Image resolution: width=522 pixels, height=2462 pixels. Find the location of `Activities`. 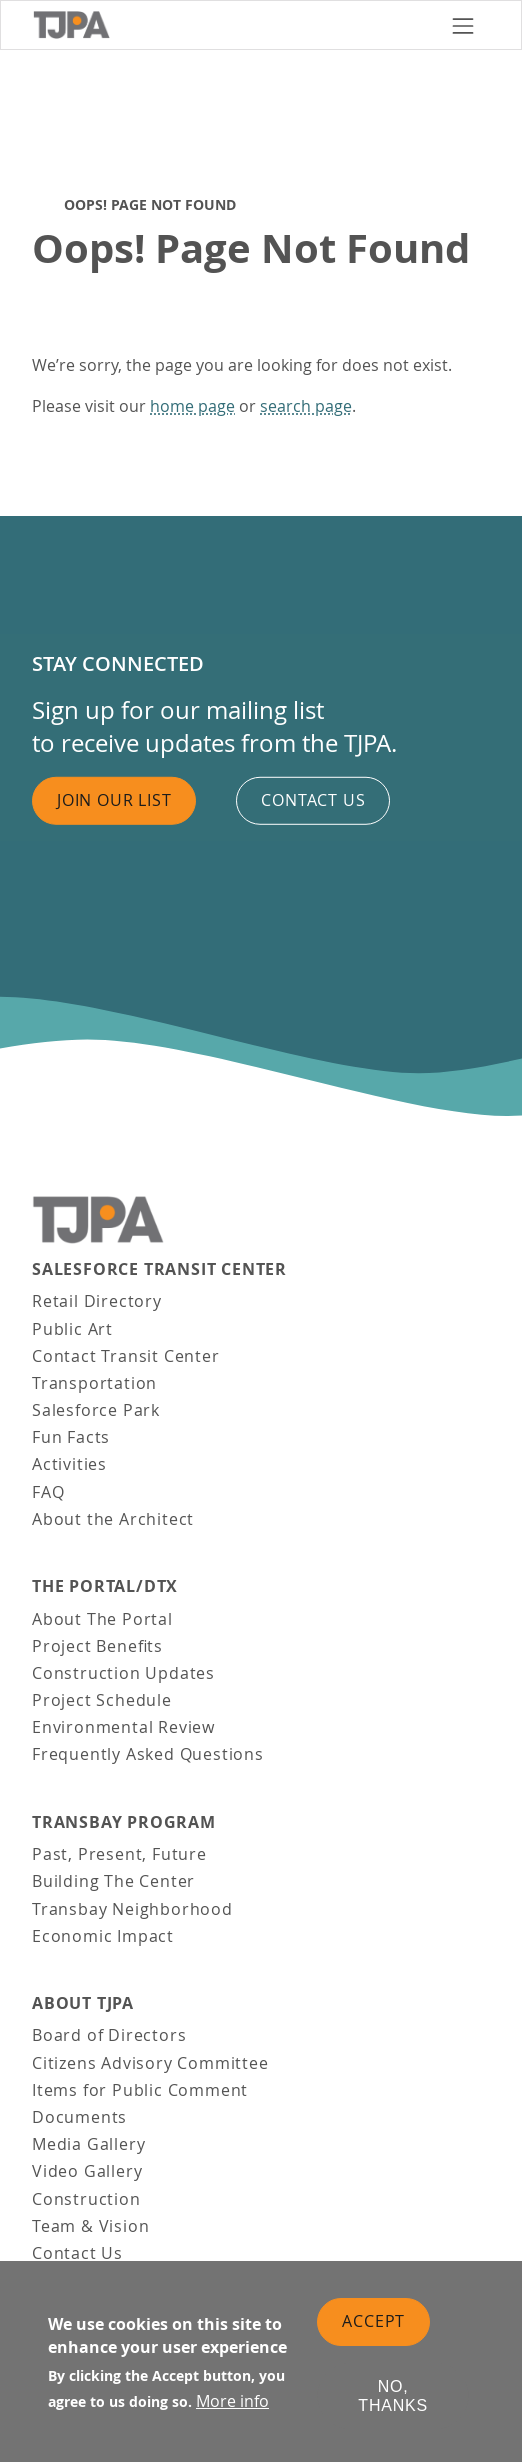

Activities is located at coordinates (69, 1464).